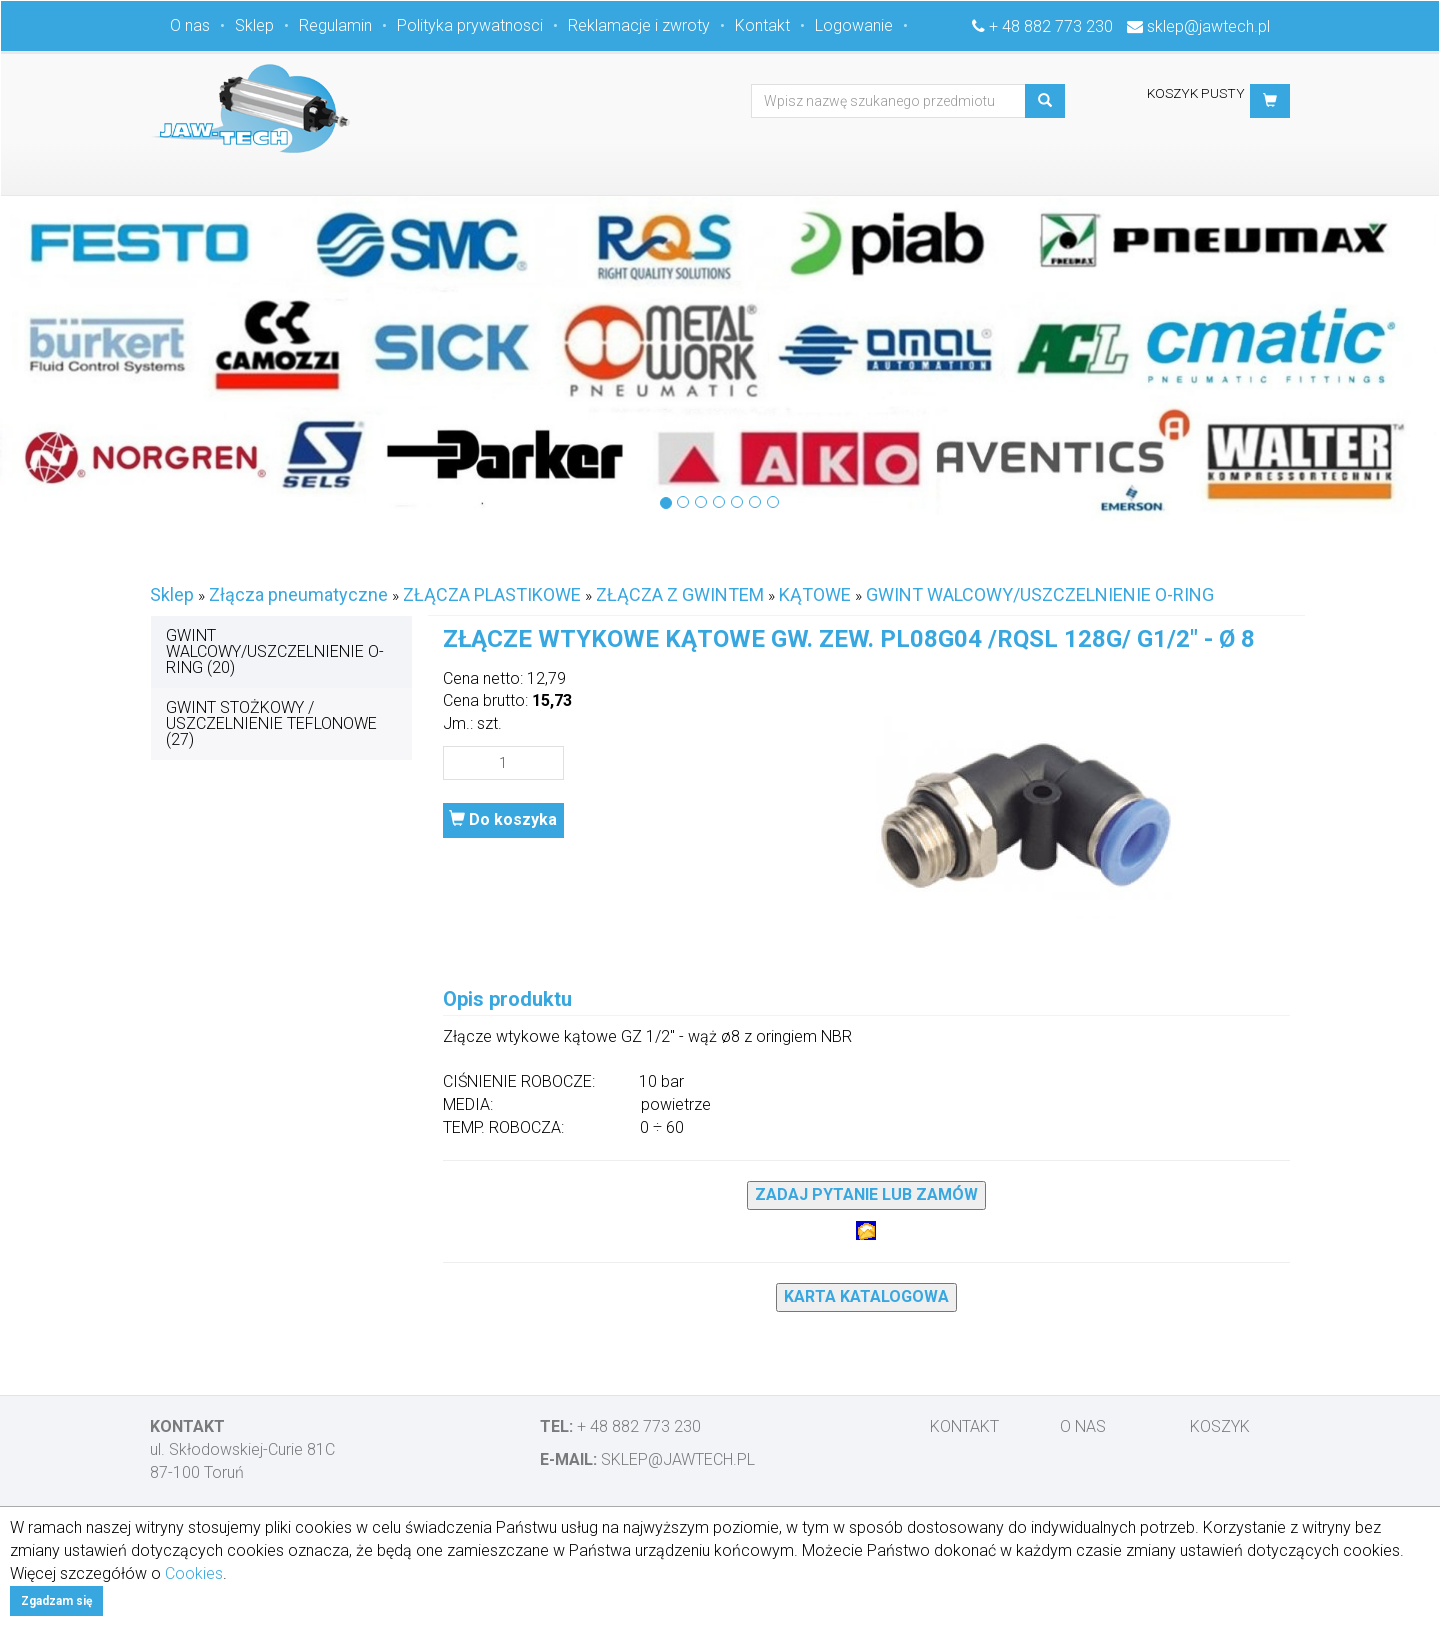  I want to click on Koszyk, so click(1220, 1426).